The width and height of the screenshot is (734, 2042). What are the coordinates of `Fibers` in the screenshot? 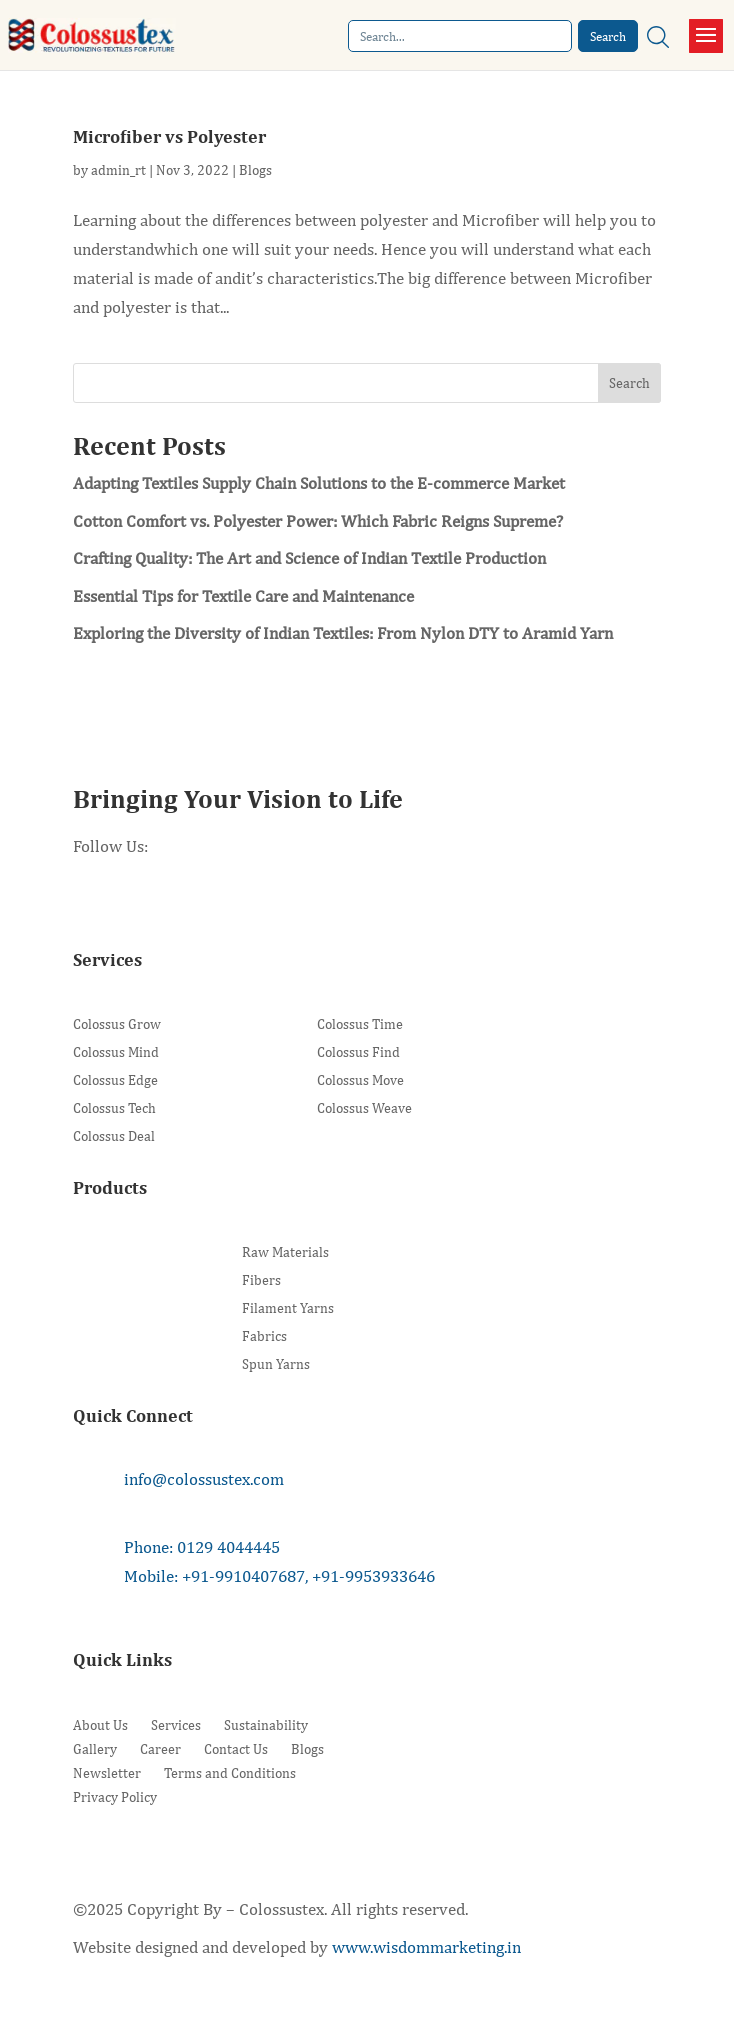 It's located at (261, 1280).